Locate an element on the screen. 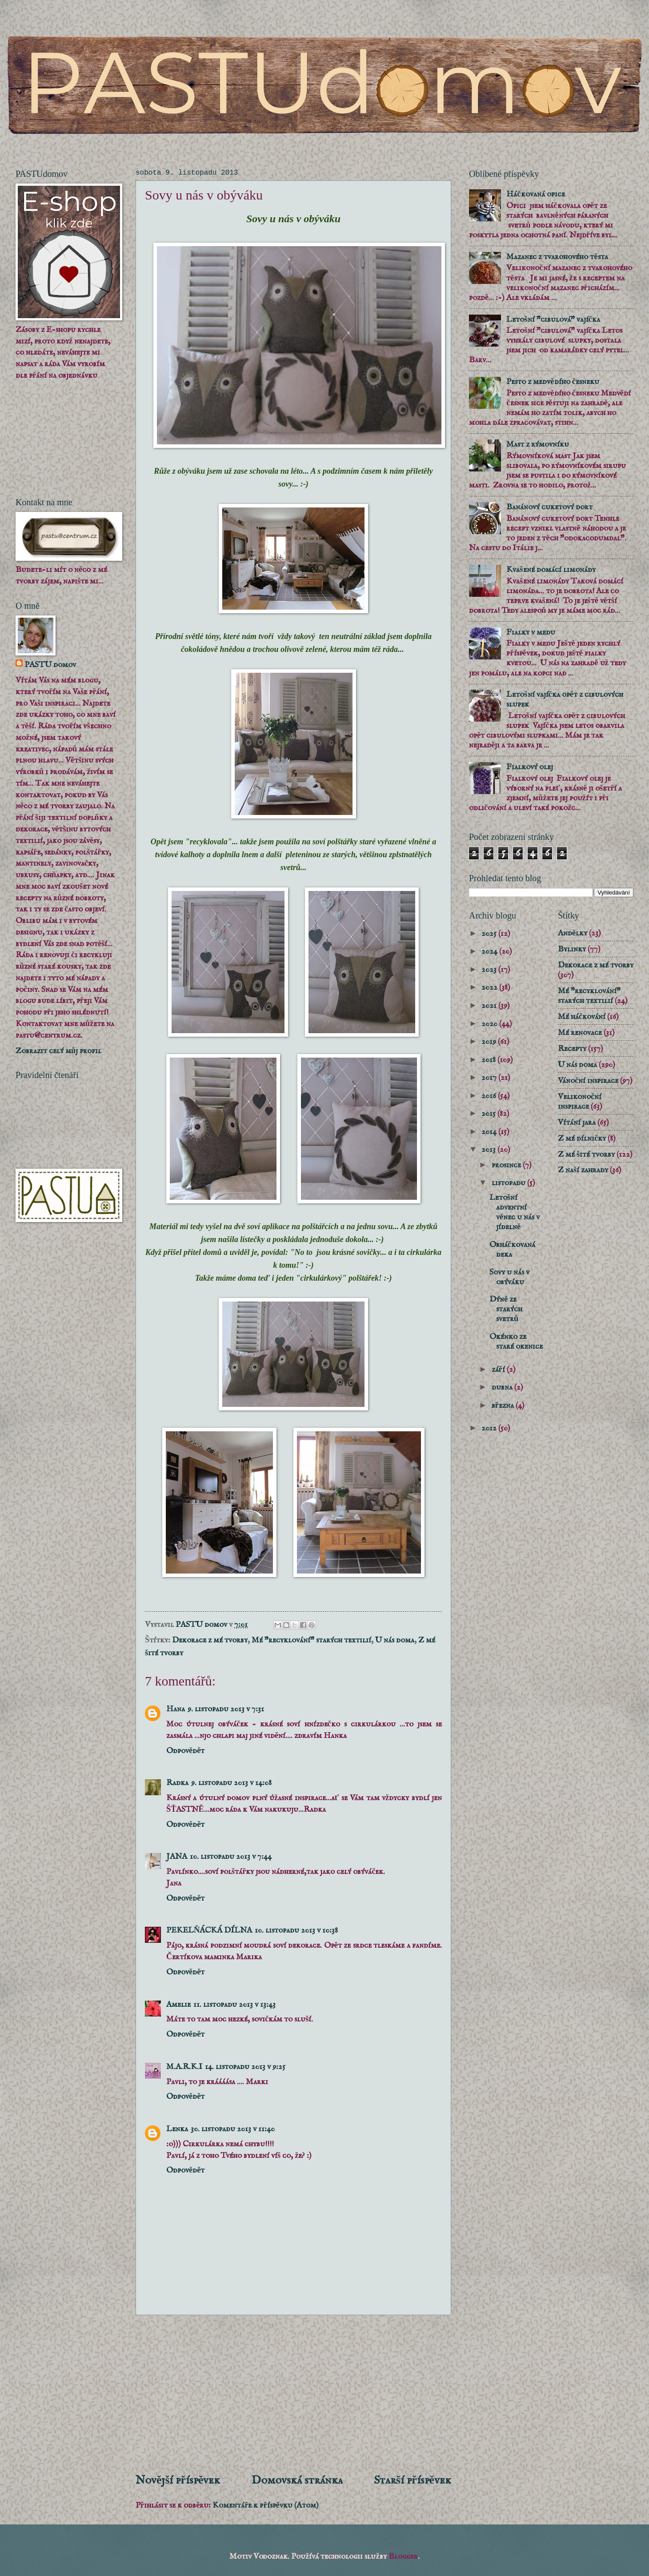 The height and width of the screenshot is (2576, 649). Z mé dílničky is located at coordinates (582, 1138).